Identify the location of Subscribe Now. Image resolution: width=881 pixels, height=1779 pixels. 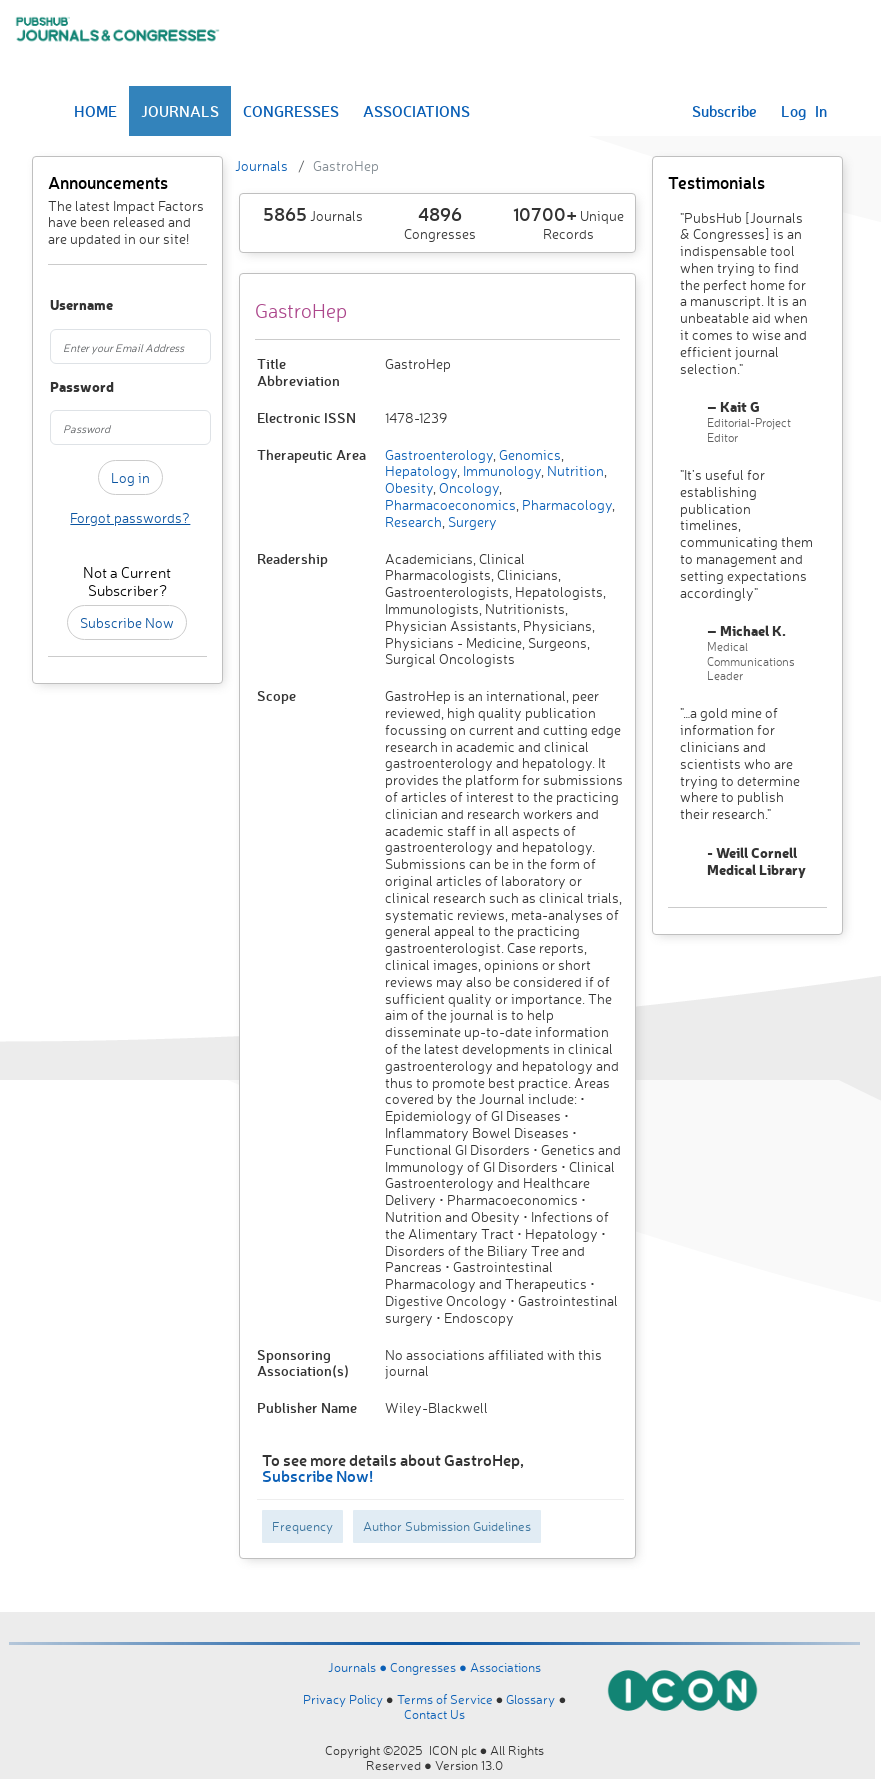
(127, 622).